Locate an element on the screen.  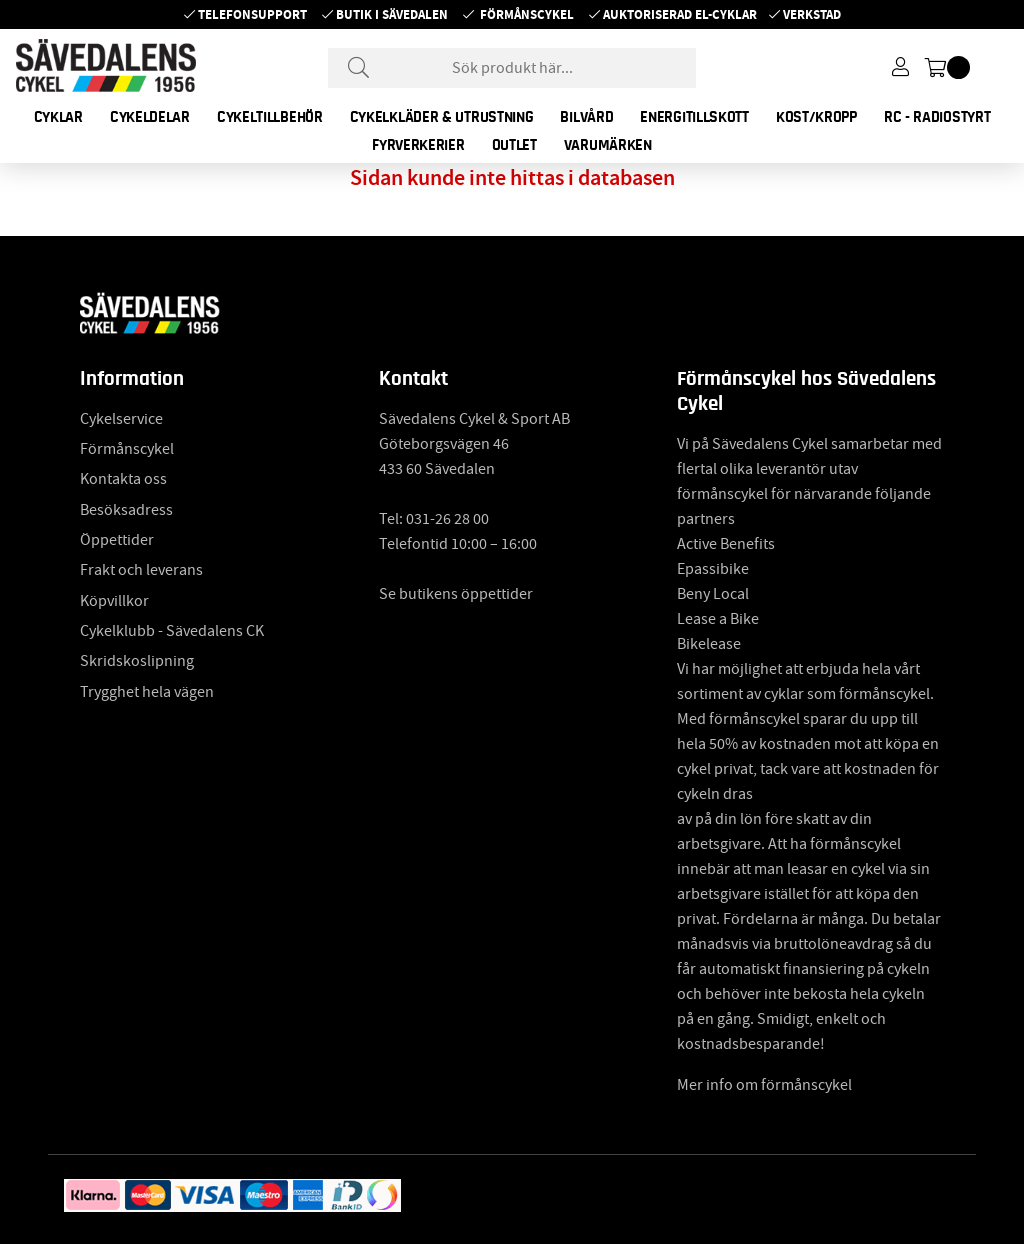
Varumärken is located at coordinates (608, 145).